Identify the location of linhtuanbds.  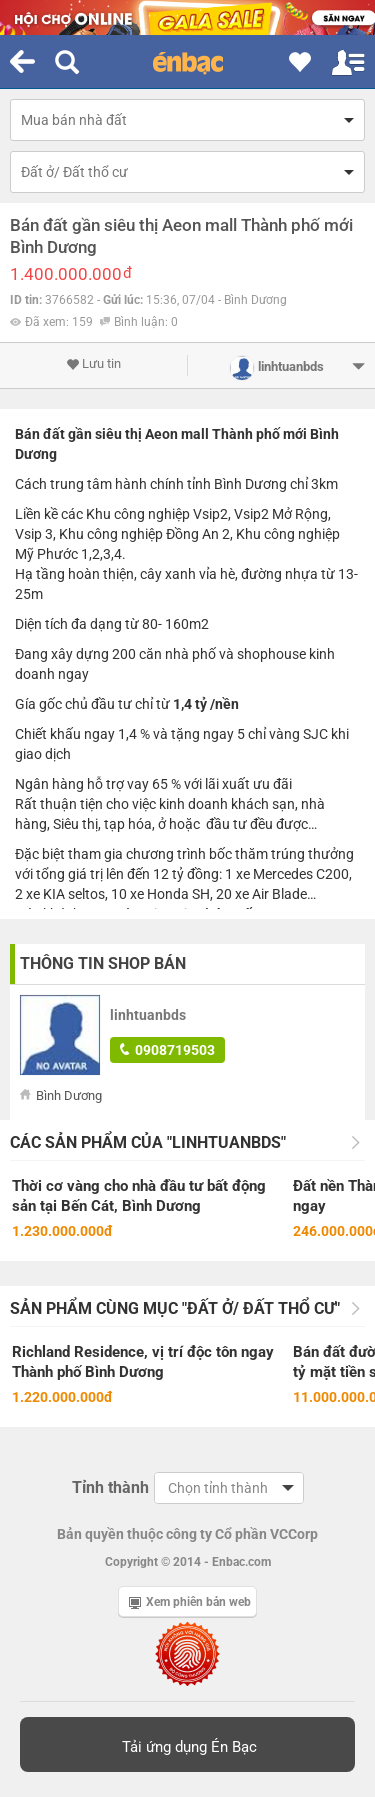
(148, 1015).